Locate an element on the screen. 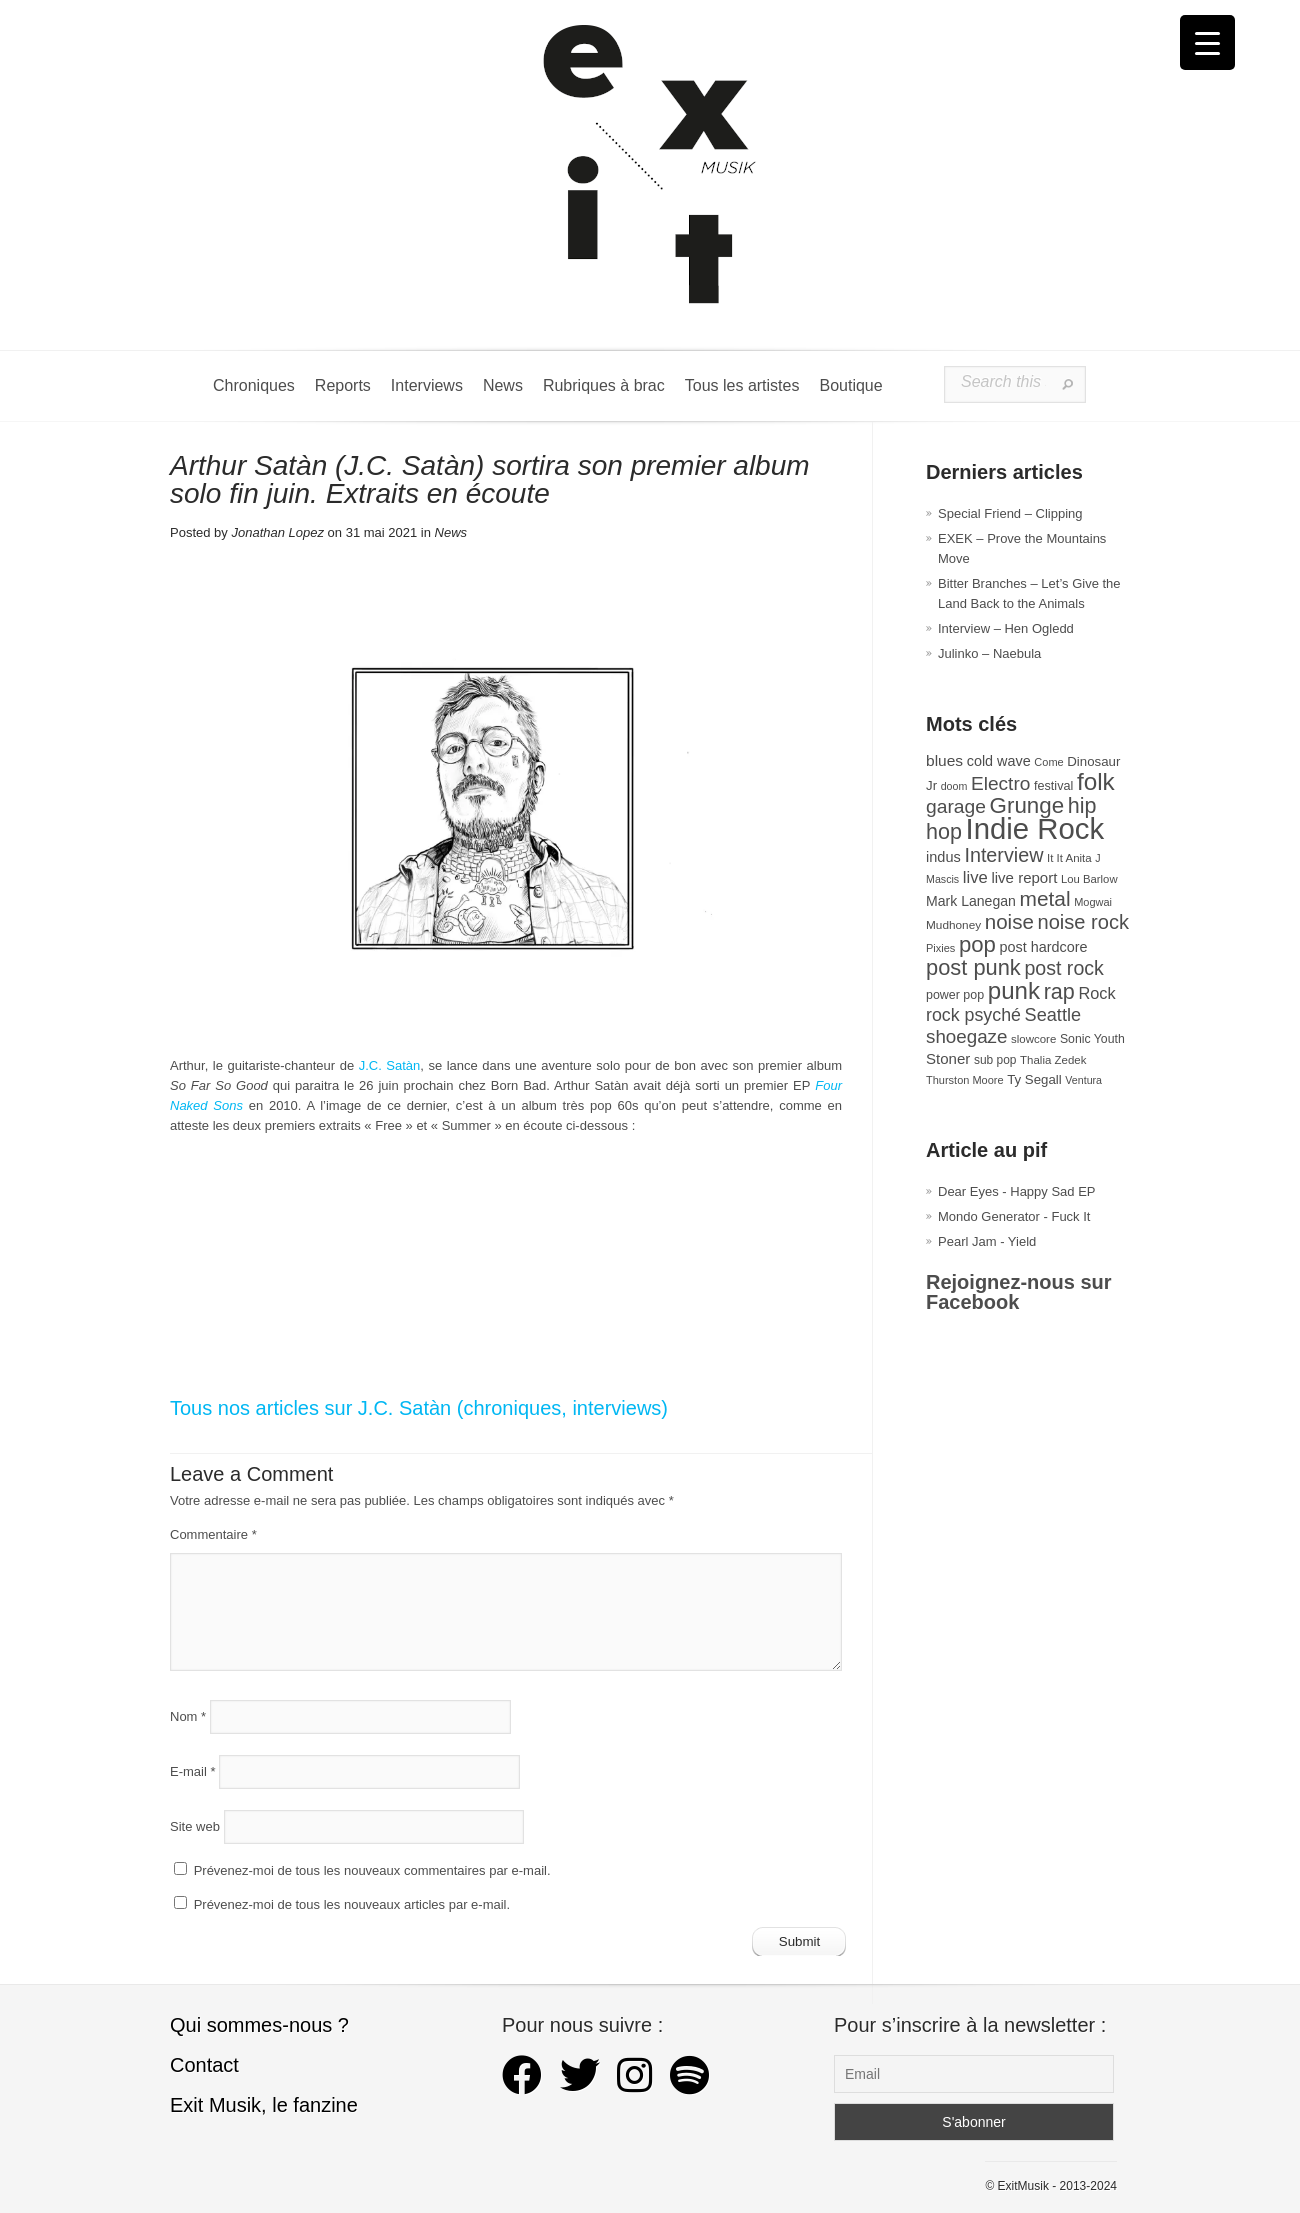 This screenshot has width=1300, height=2213. shoegaze [shoegaze (81 éléments)] is located at coordinates (966, 1036).